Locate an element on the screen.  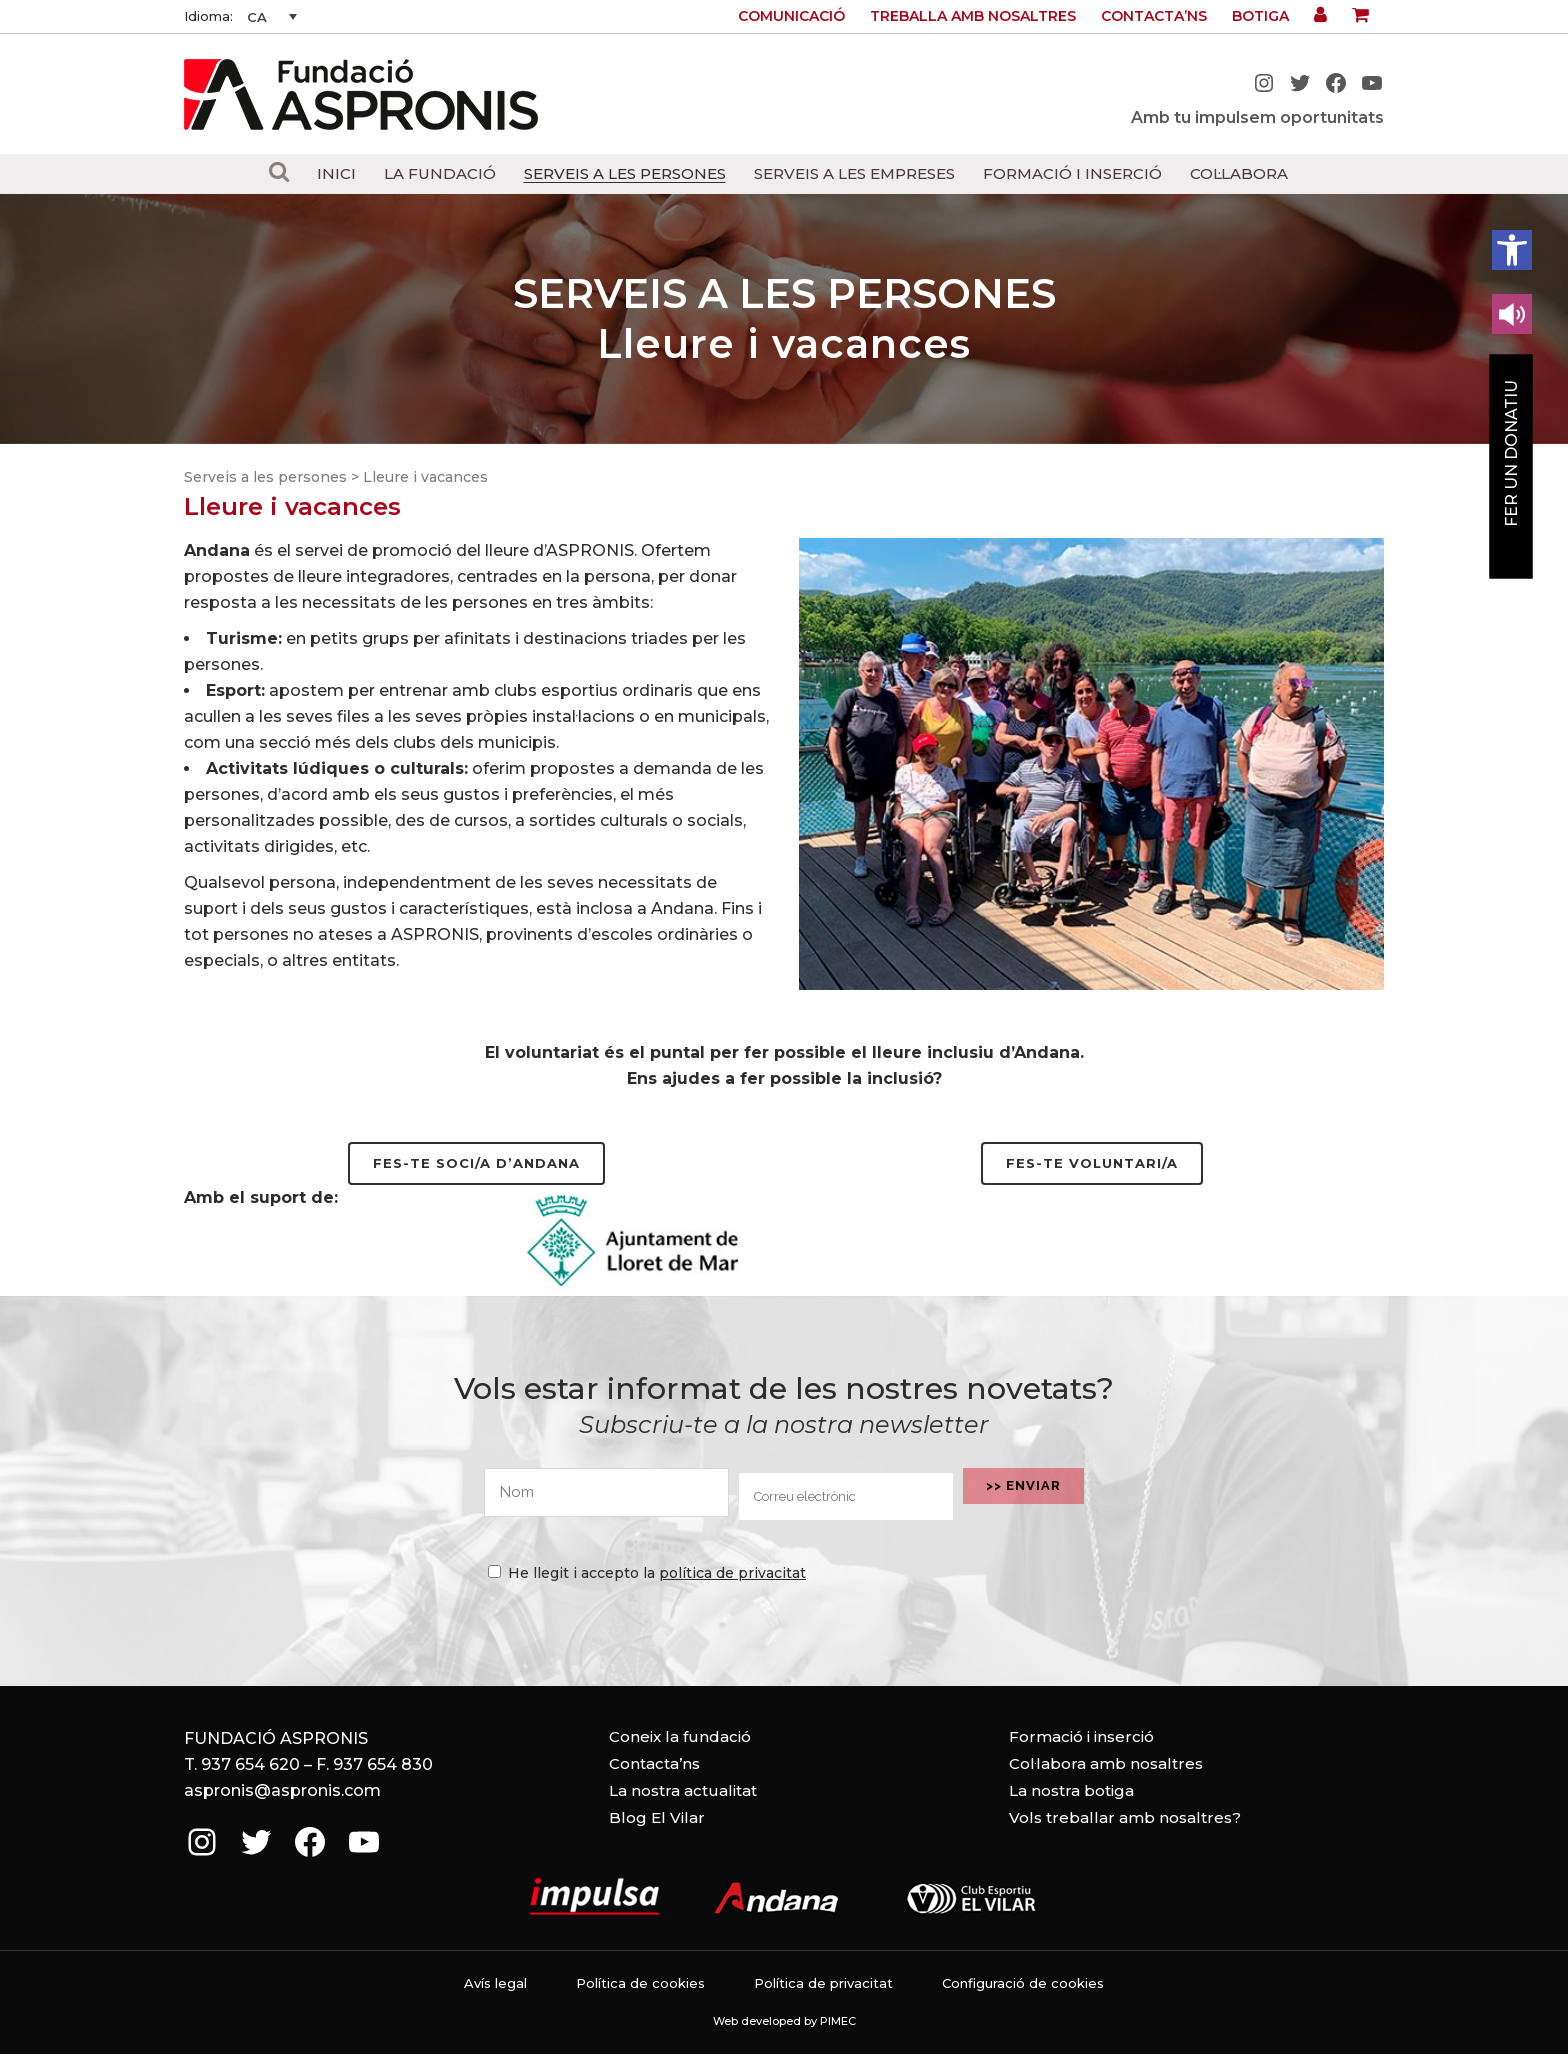
Fer un donatiu is located at coordinates (1511, 453).